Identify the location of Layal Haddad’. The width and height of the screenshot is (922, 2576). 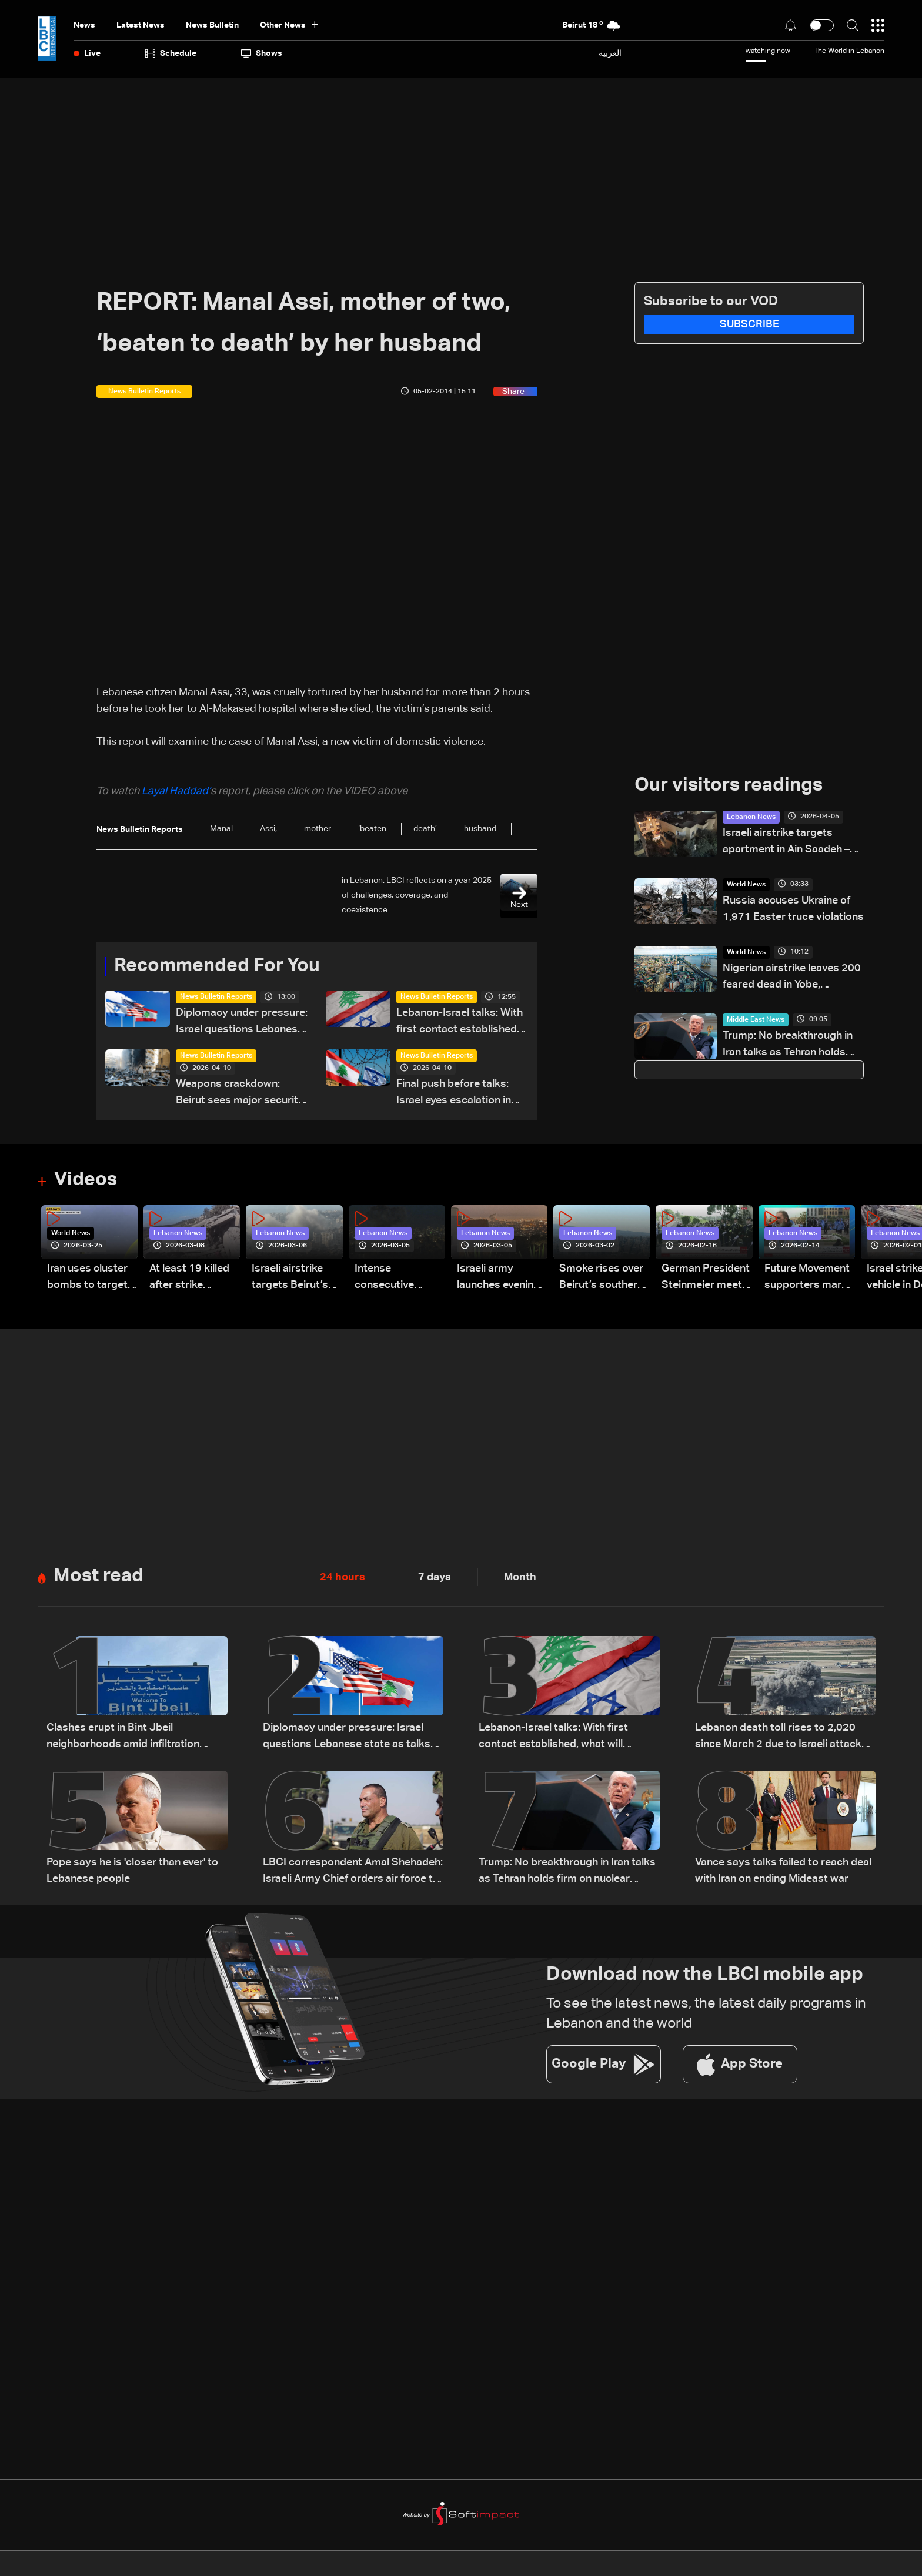
(176, 791).